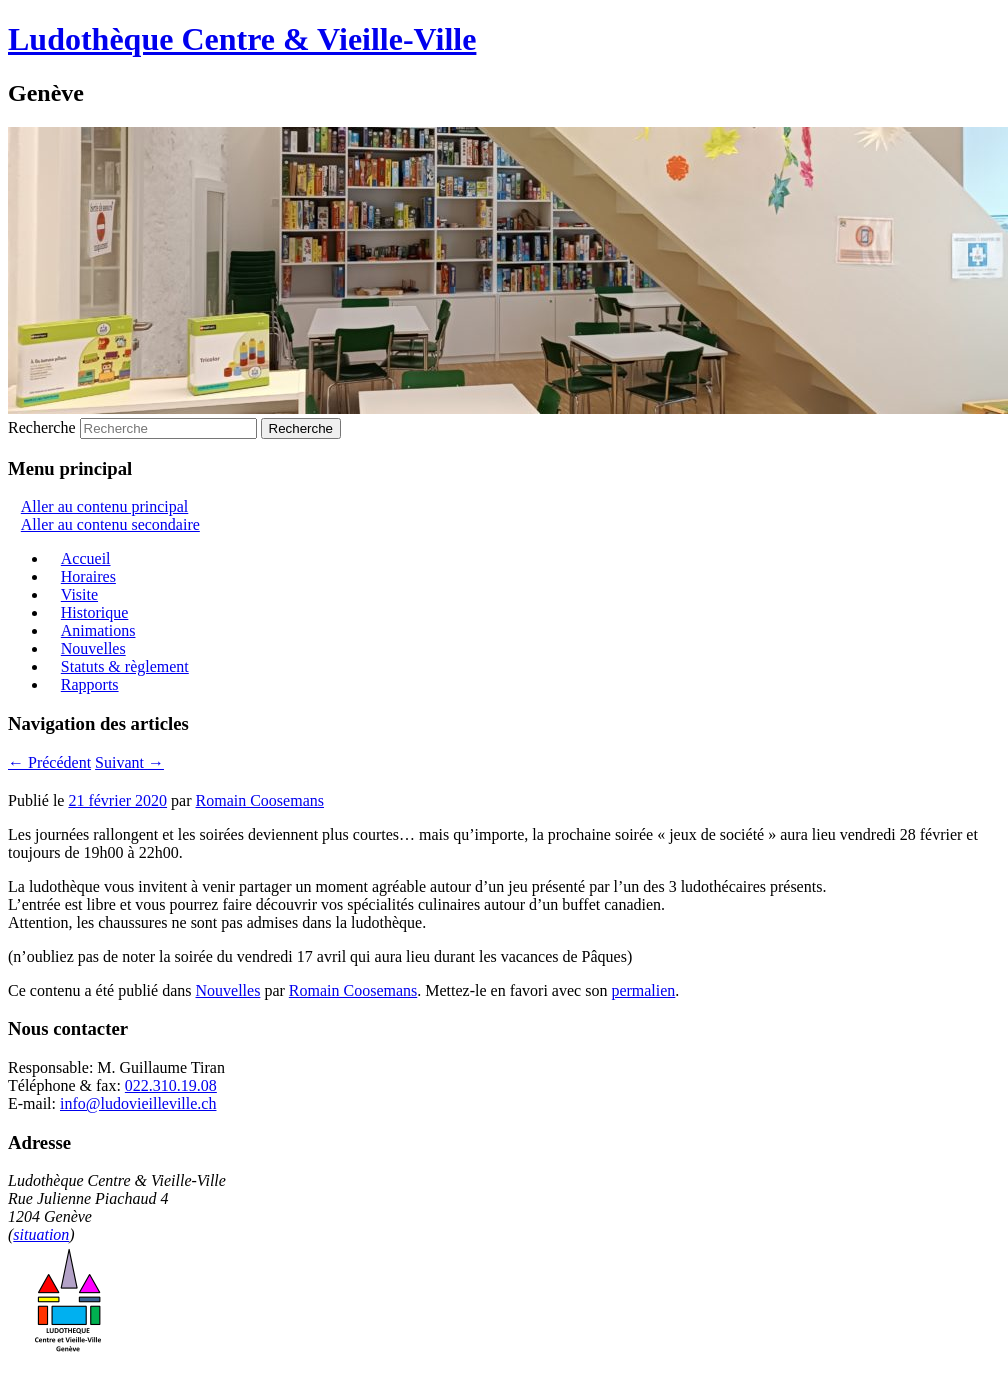 This screenshot has height=1394, width=1008. Describe the element at coordinates (125, 666) in the screenshot. I see `Statuts & règlement` at that location.